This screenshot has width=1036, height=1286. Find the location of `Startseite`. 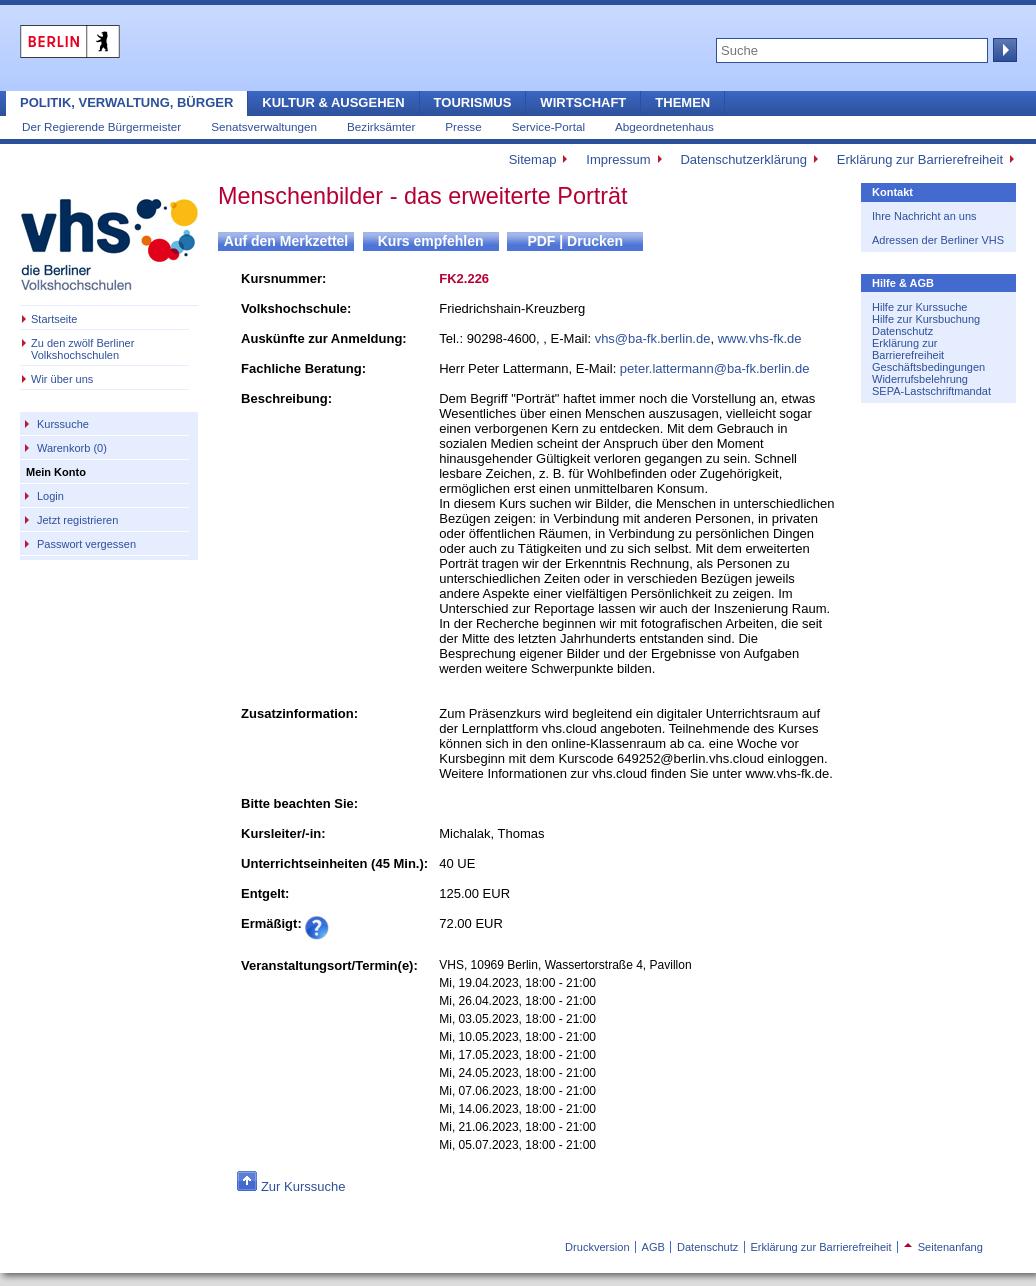

Startseite is located at coordinates (54, 319).